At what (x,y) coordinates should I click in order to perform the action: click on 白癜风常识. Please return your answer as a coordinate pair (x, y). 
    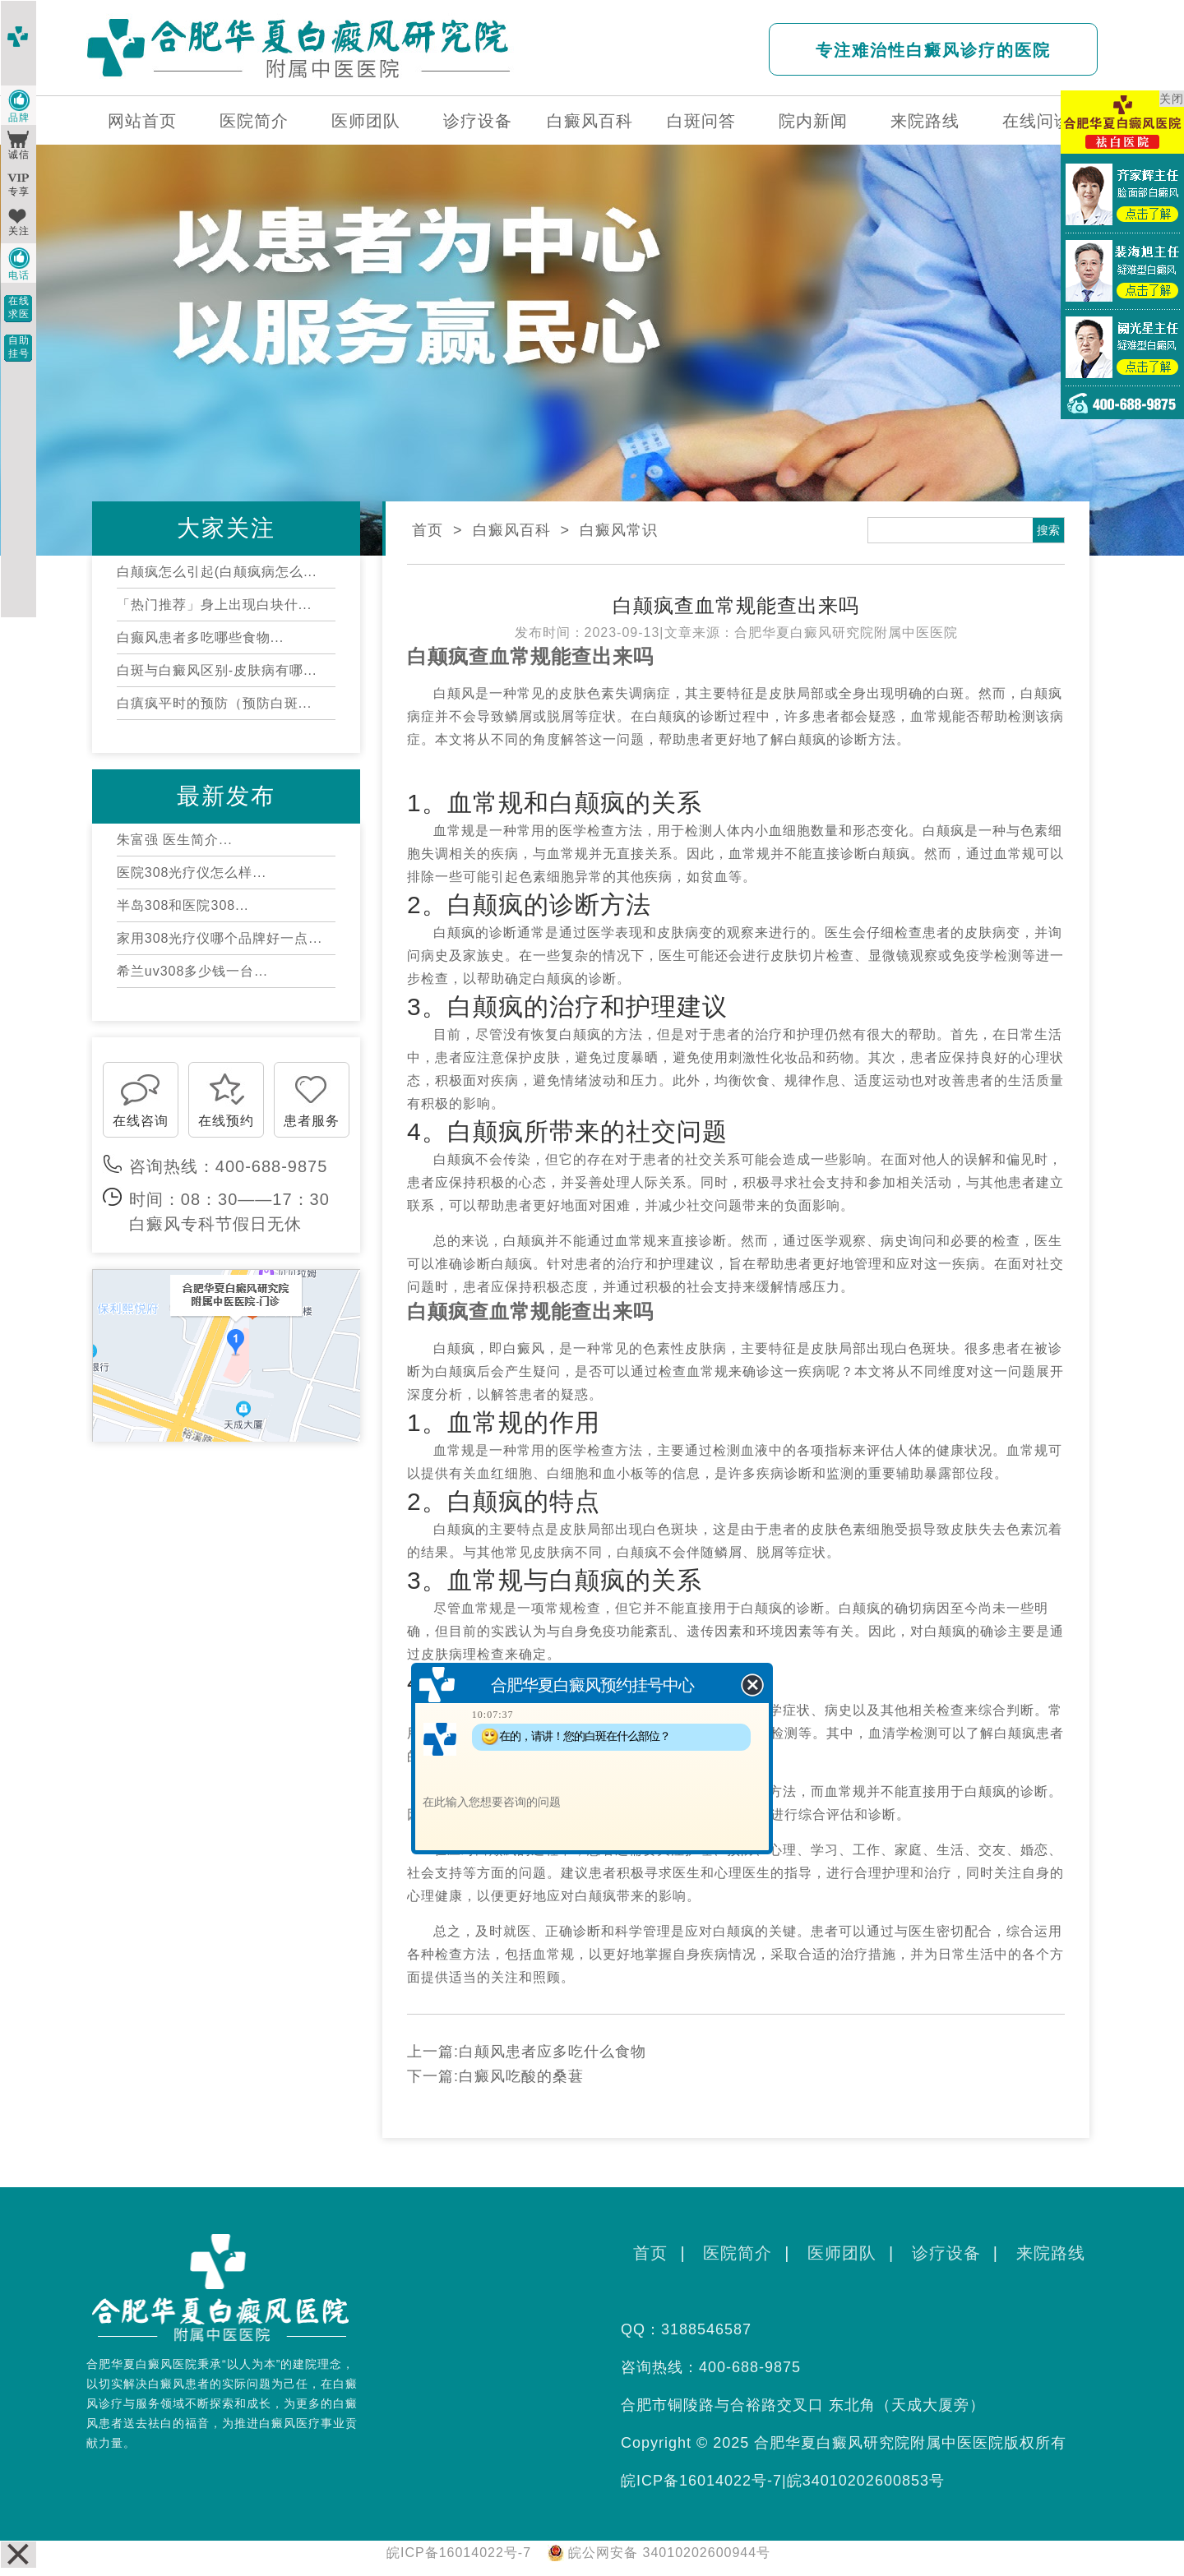
    Looking at the image, I should click on (619, 530).